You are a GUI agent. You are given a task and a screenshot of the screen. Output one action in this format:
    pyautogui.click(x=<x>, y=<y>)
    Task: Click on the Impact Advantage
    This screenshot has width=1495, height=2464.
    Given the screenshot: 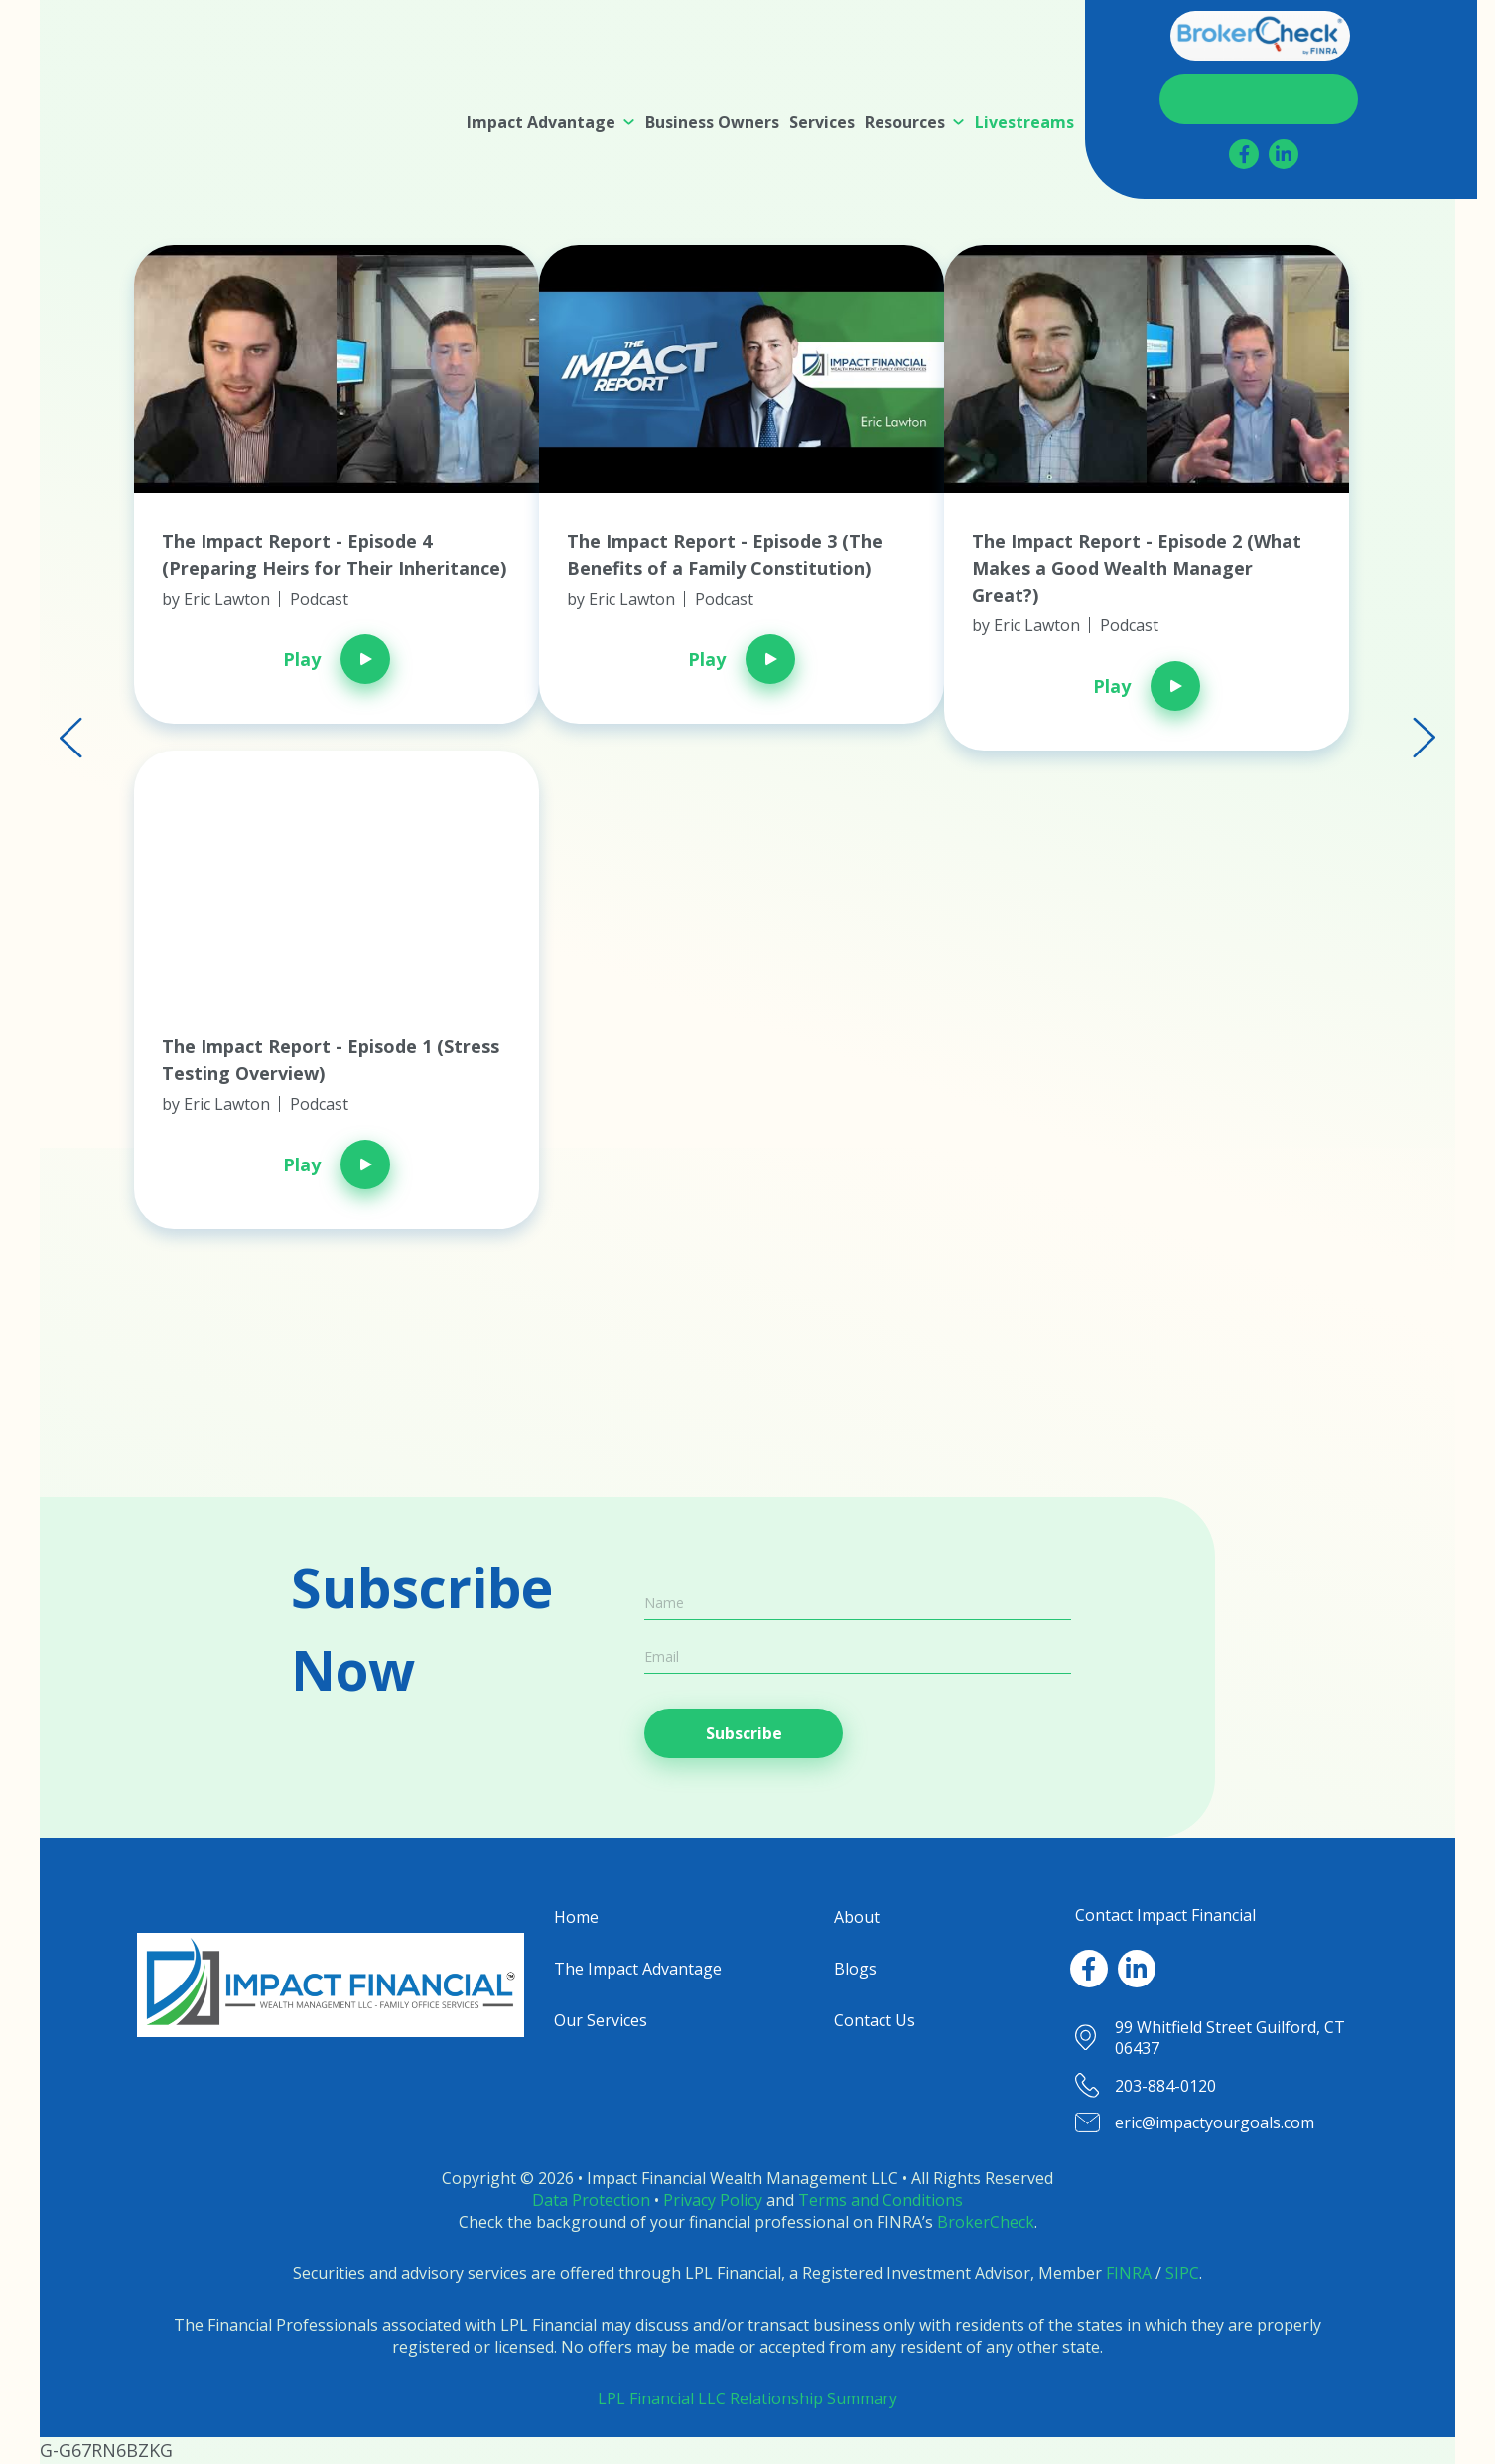 What is the action you would take?
    pyautogui.click(x=541, y=122)
    